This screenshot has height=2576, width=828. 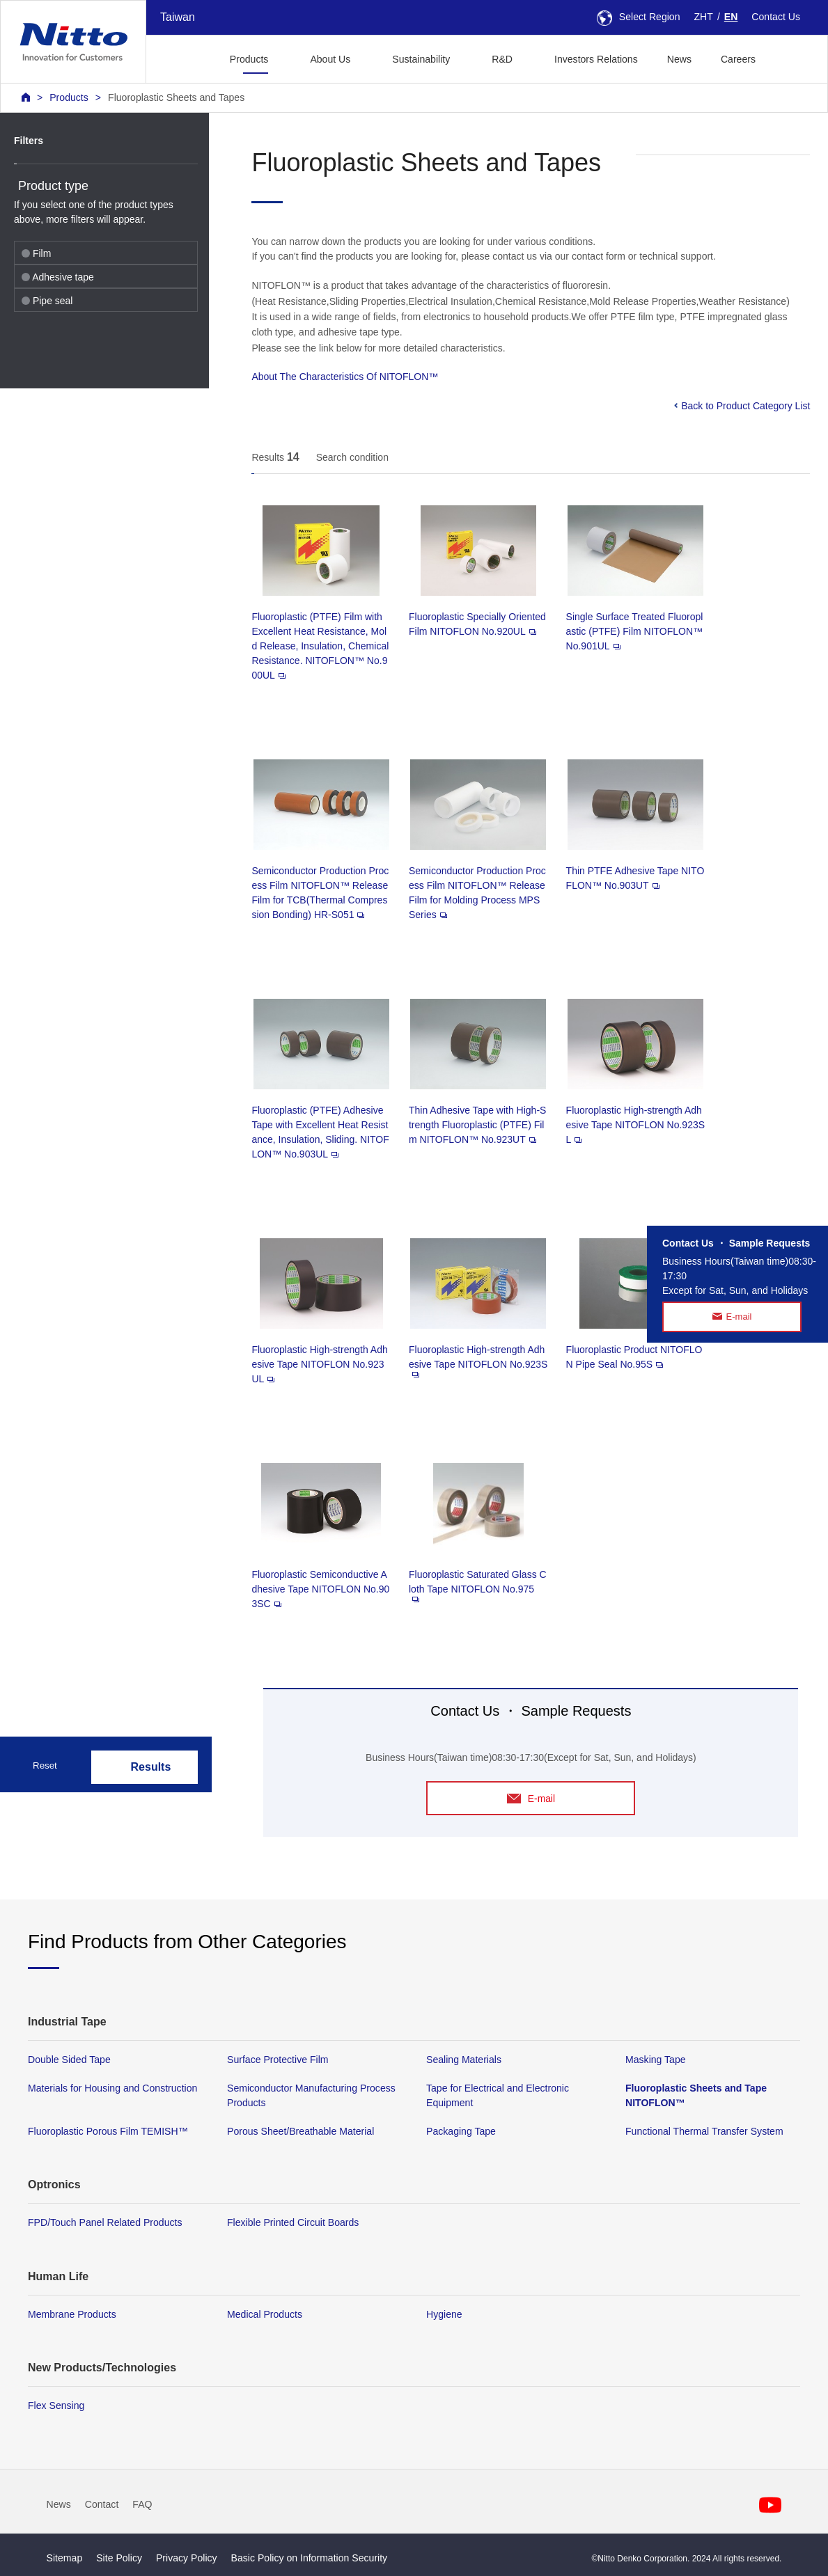 I want to click on EN, so click(x=731, y=16).